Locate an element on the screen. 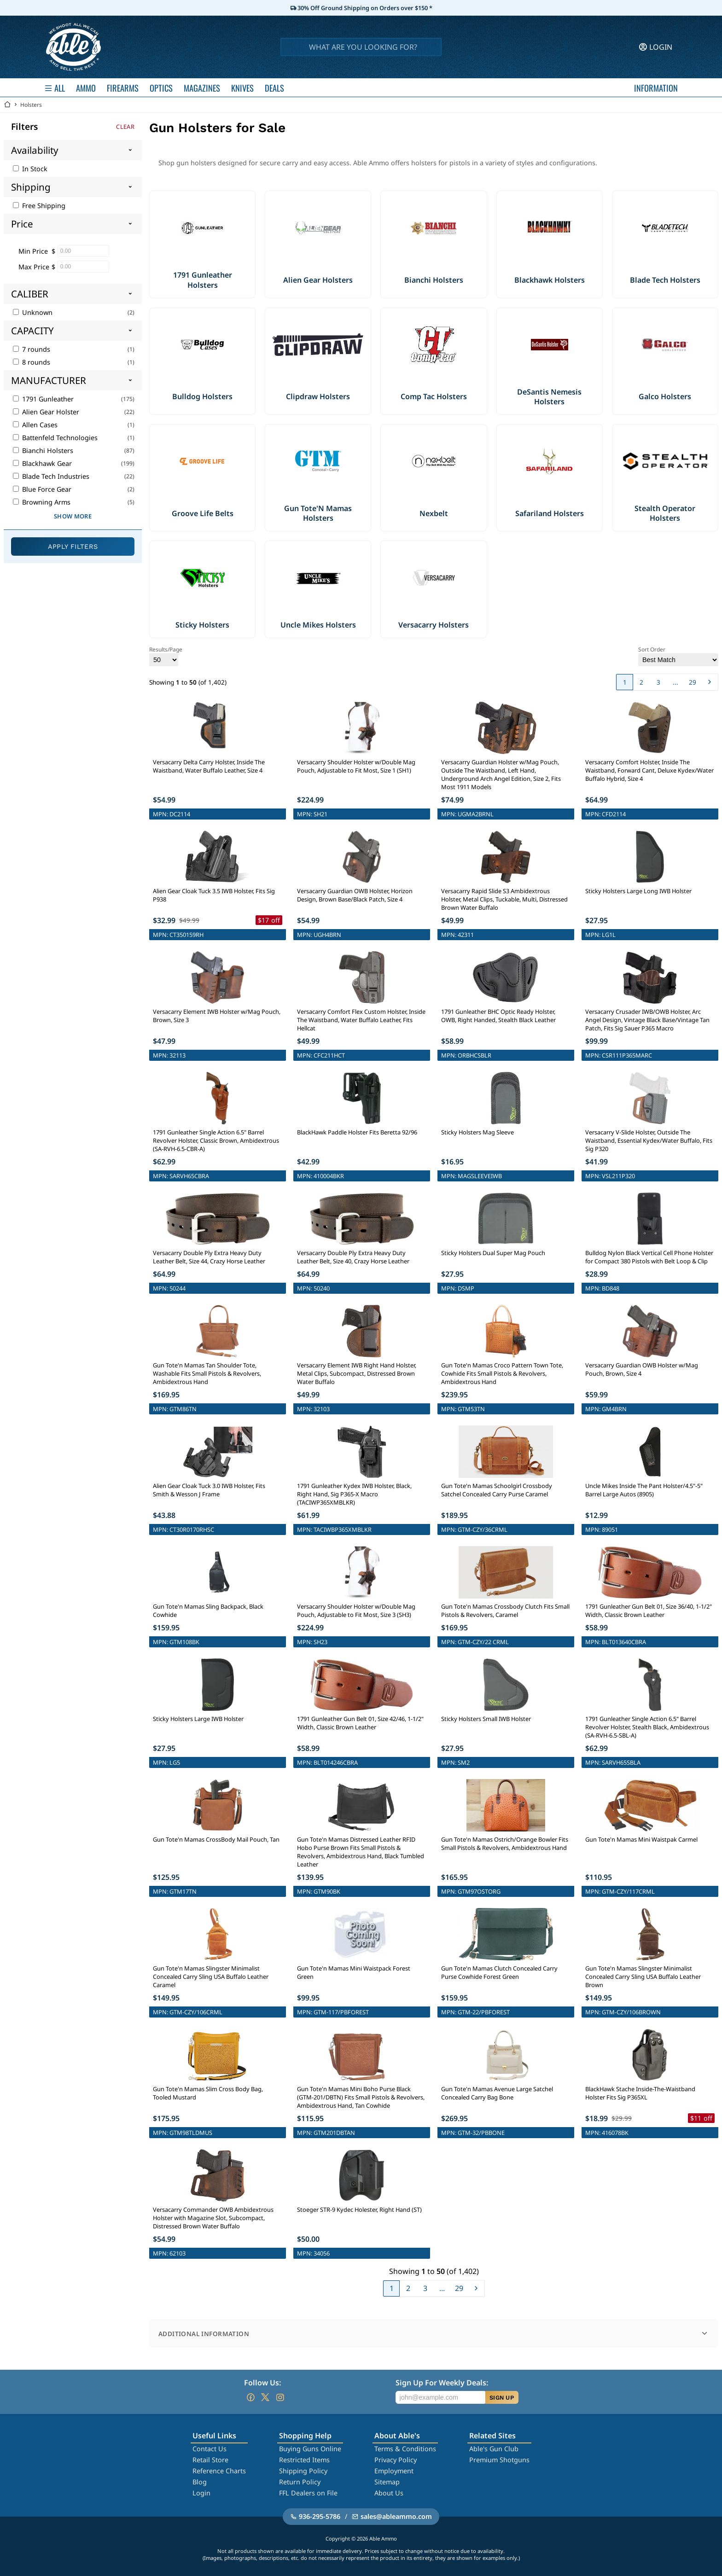 Image resolution: width=722 pixels, height=2576 pixels. Min Price is located at coordinates (33, 251).